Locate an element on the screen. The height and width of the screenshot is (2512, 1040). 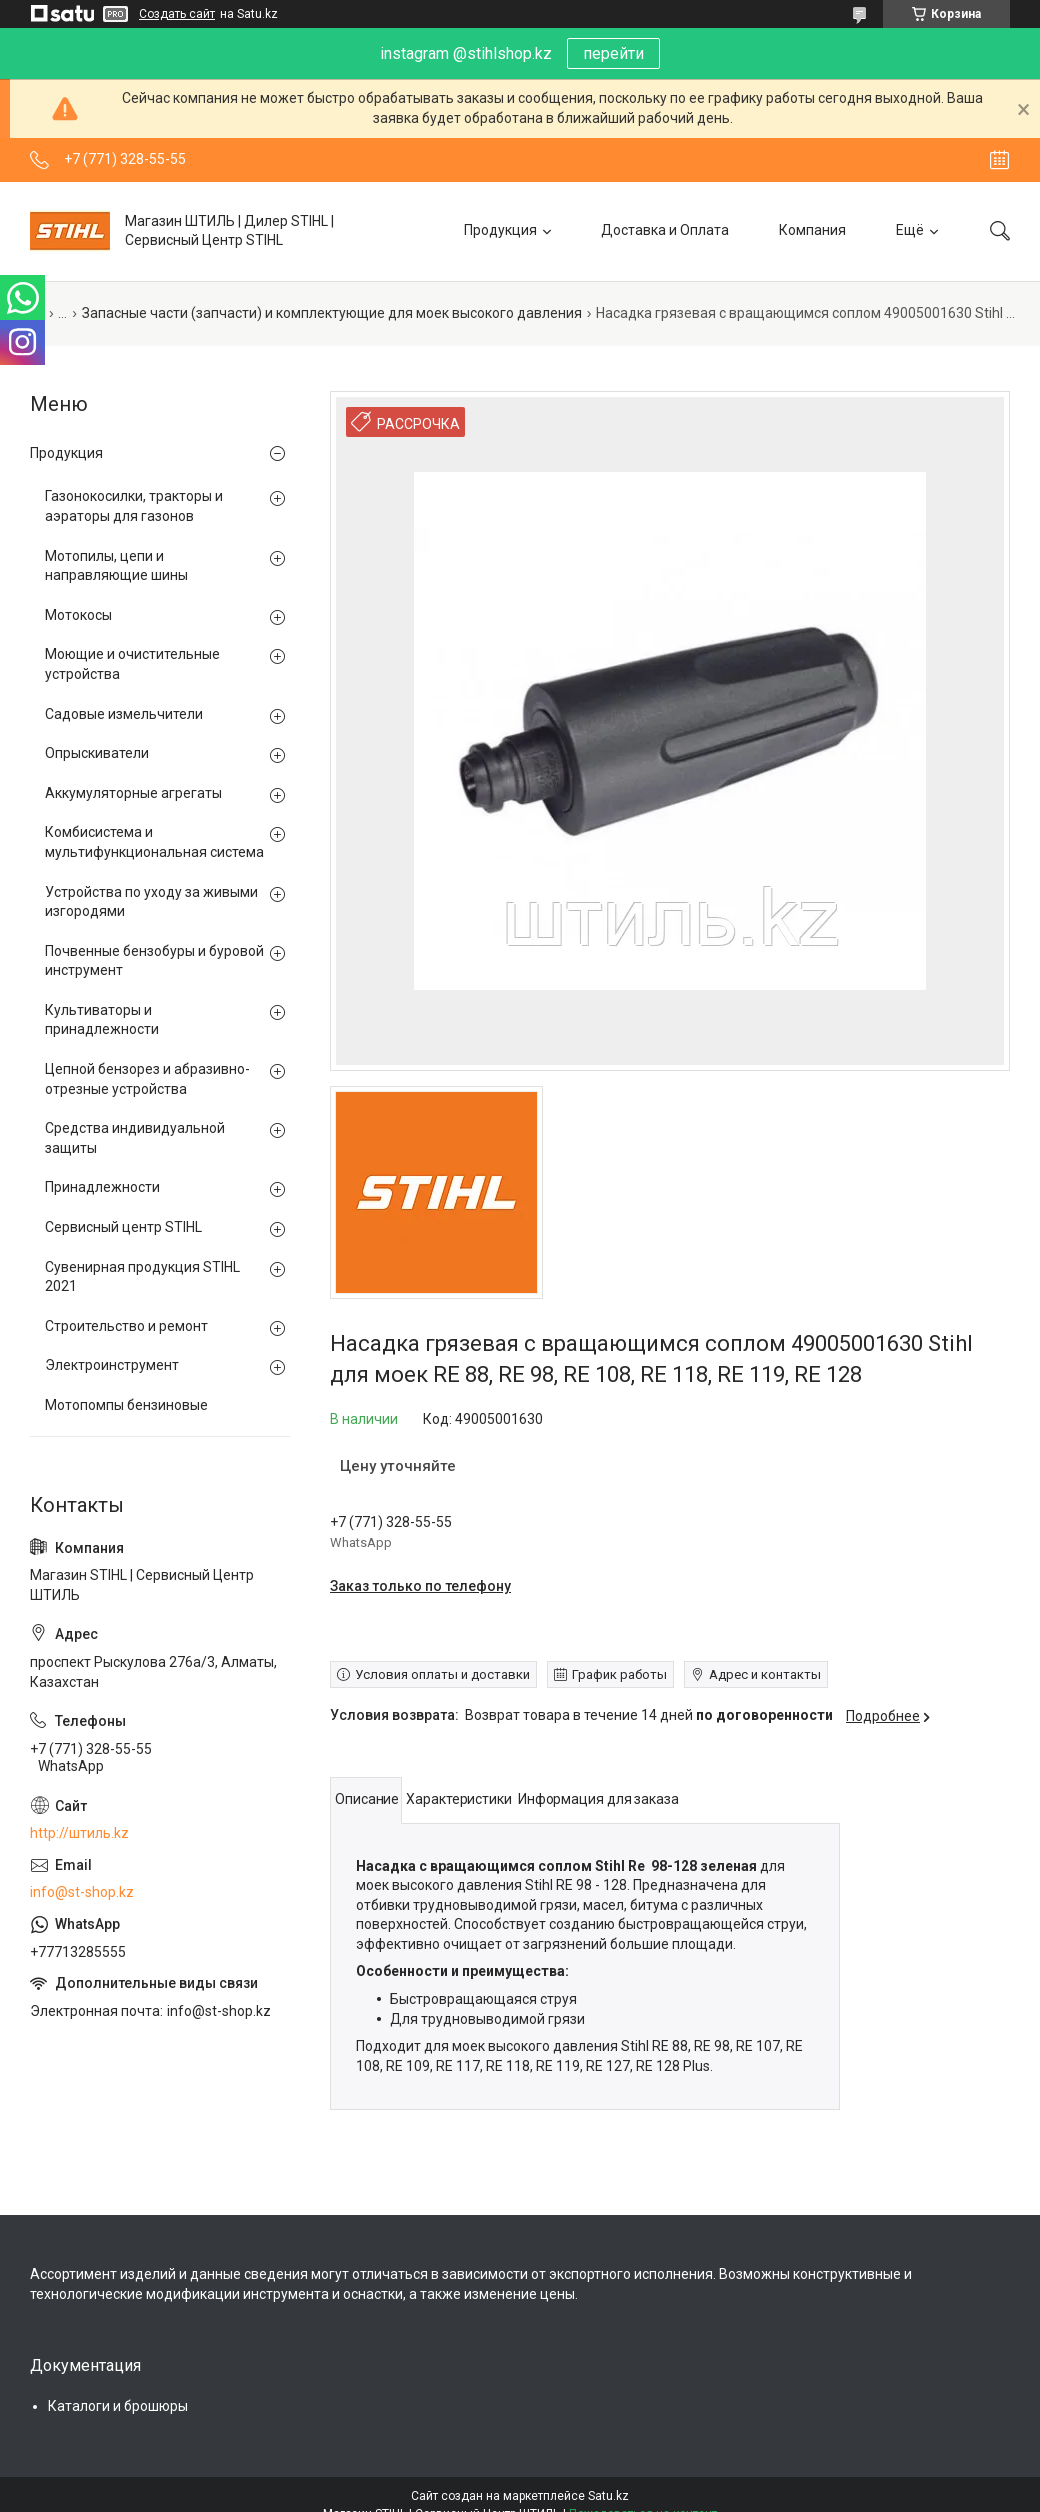
Мотопилы, цепи и направляющие шины is located at coordinates (116, 566).